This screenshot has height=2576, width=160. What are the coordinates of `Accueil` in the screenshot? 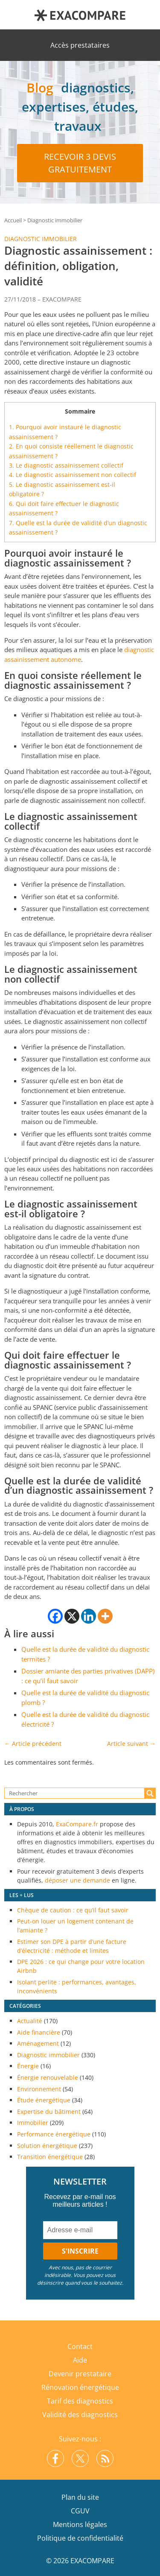 It's located at (13, 220).